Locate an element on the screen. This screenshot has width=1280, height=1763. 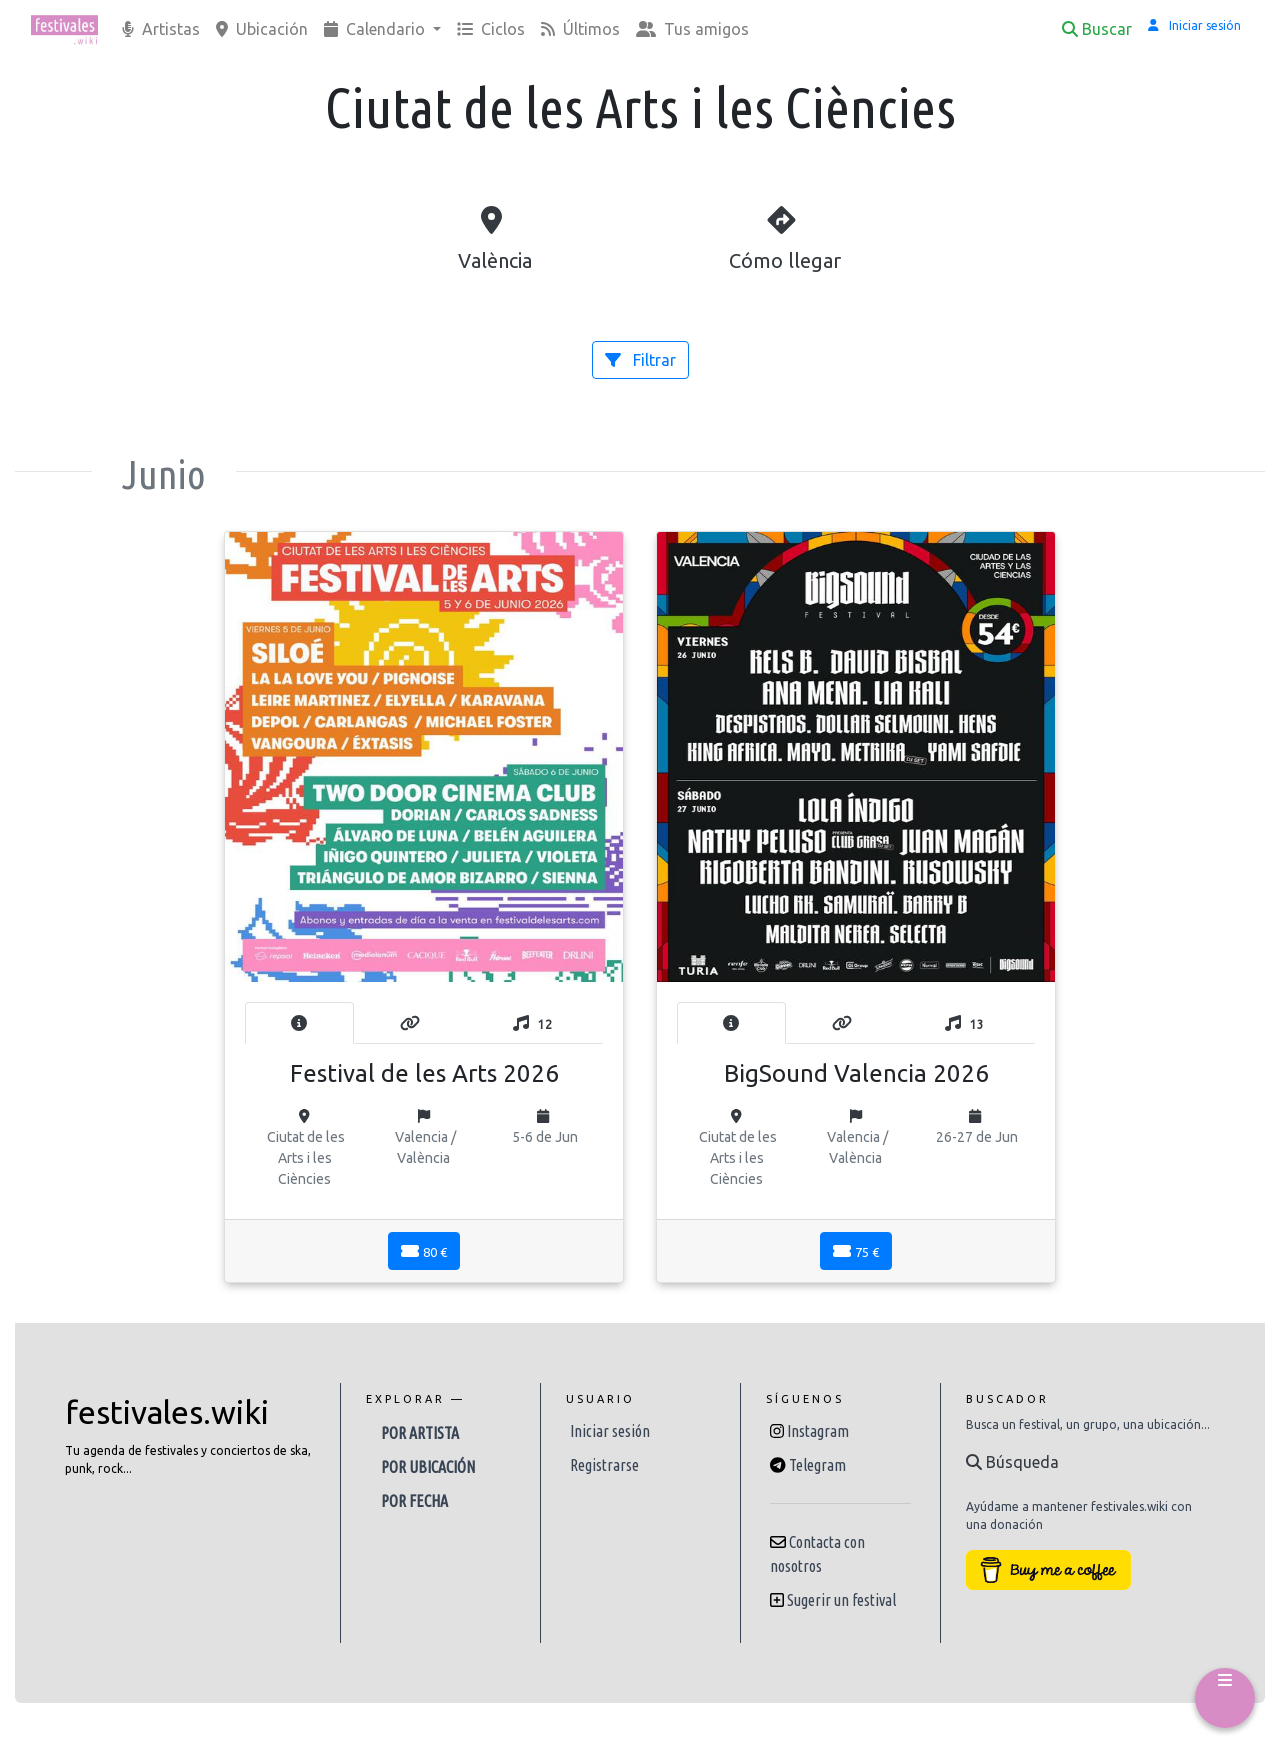
Iniciar sesión is located at coordinates (610, 1431).